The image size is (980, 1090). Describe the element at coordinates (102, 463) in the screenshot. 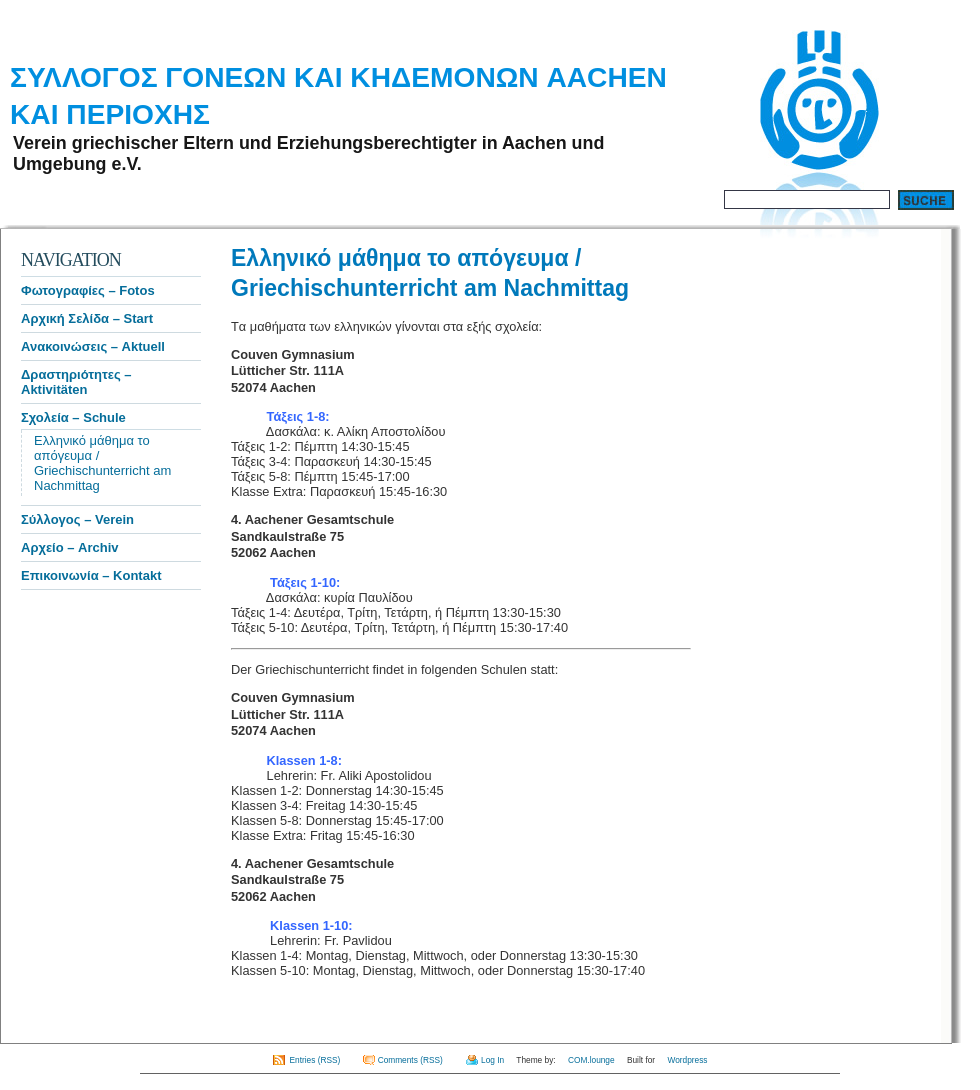

I see `Ελληνικό μάθημα το απόγευμα / Griechischunterricht am Nachmittag` at that location.